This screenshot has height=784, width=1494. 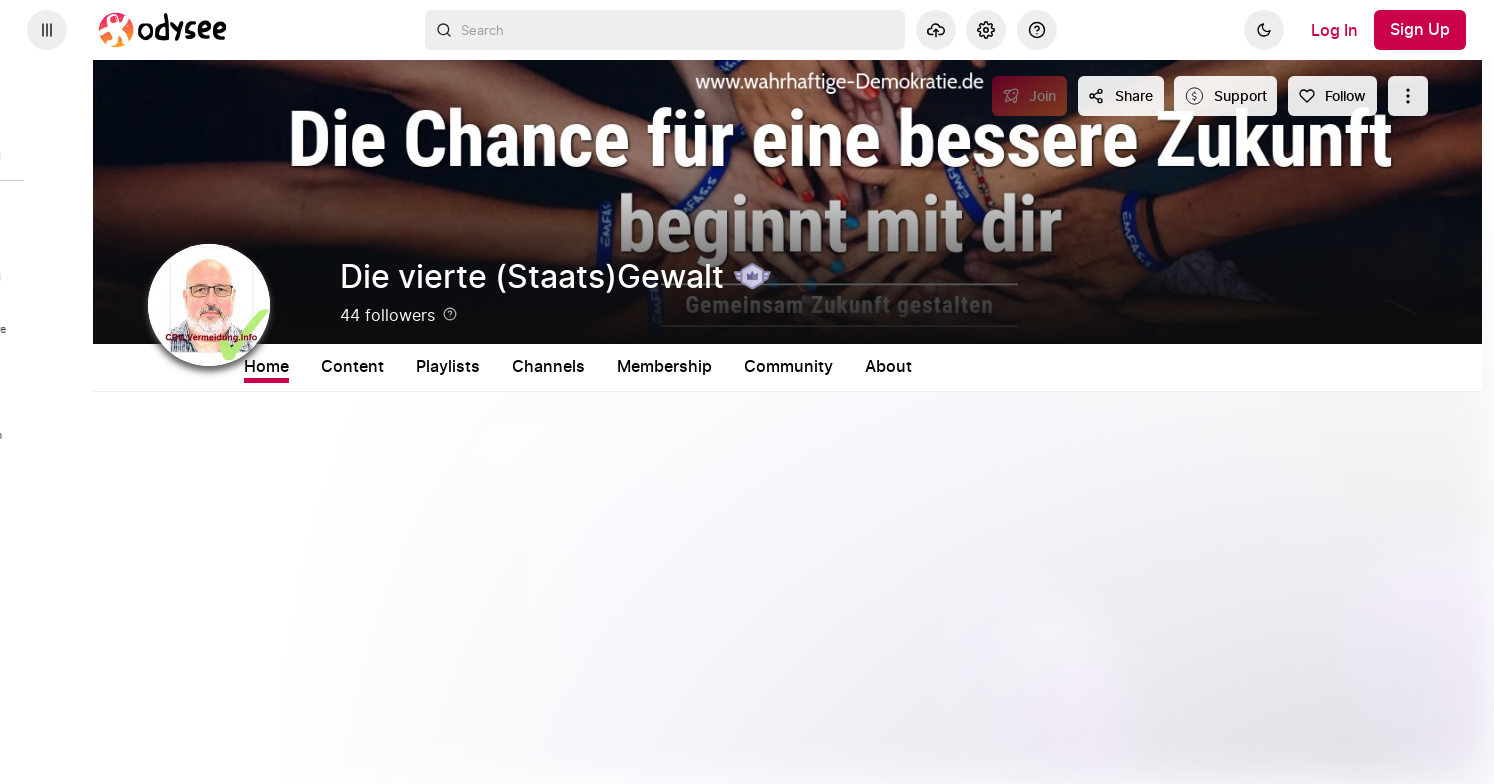 I want to click on [Upload], so click(x=936, y=30).